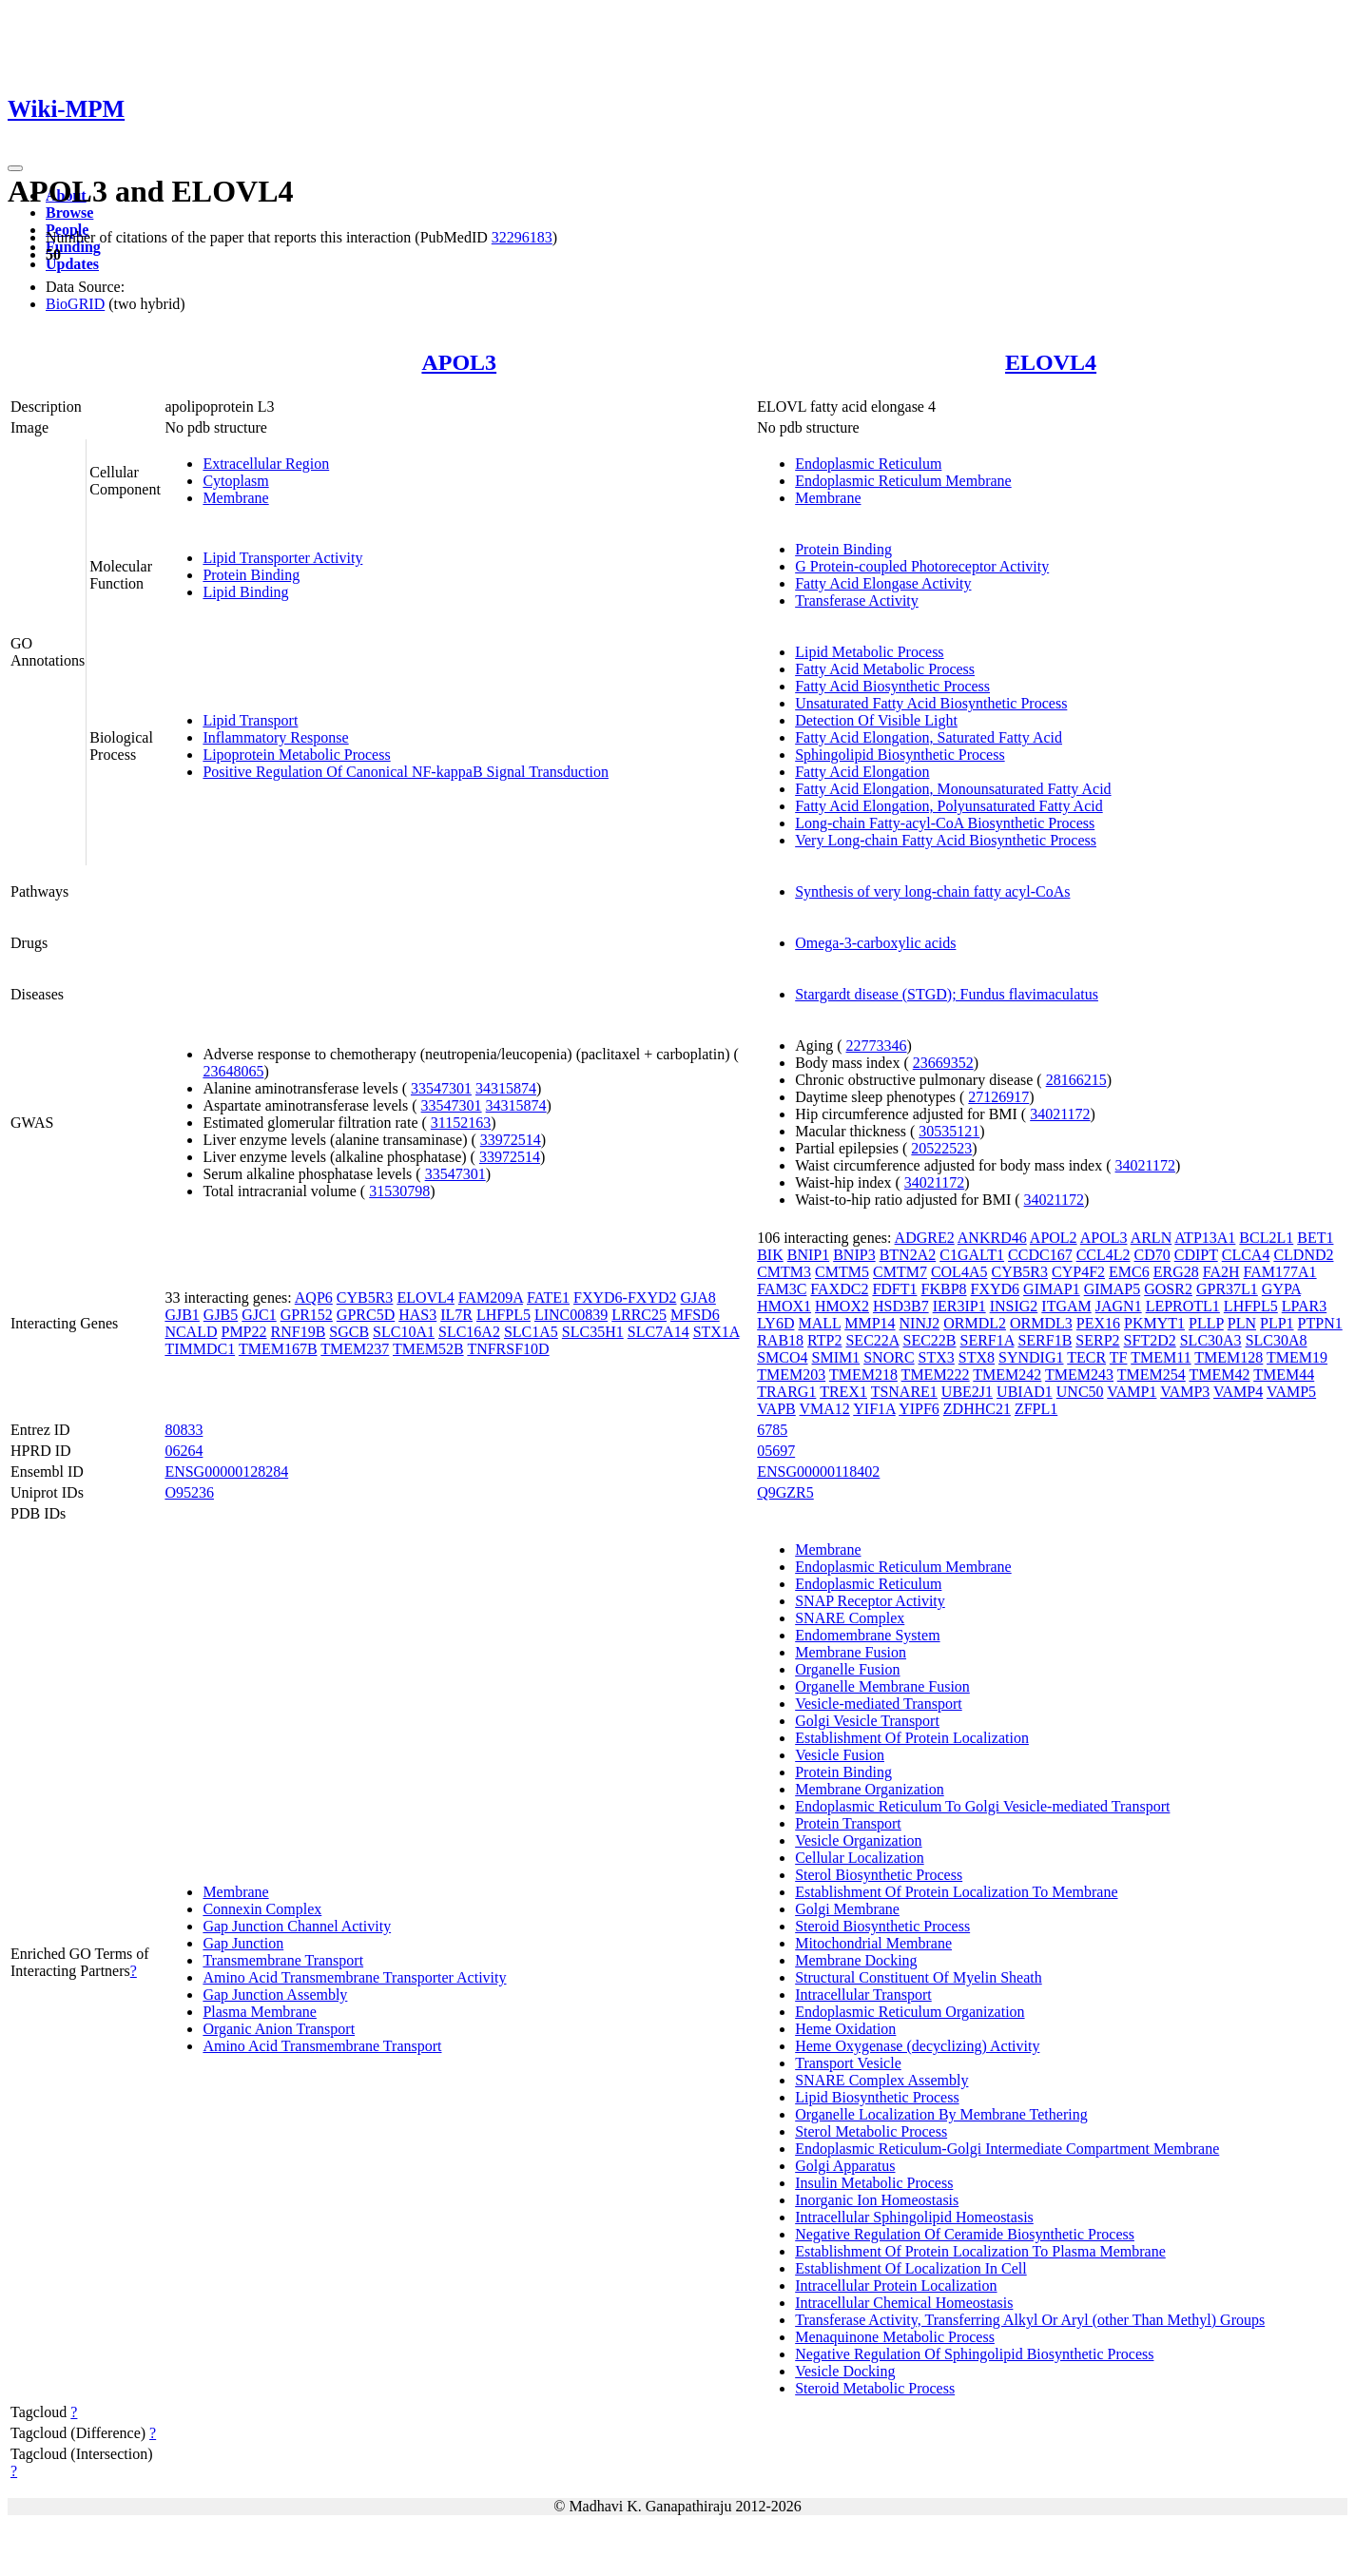 The image size is (1355, 2576). Describe the element at coordinates (824, 1340) in the screenshot. I see `RTP2` at that location.